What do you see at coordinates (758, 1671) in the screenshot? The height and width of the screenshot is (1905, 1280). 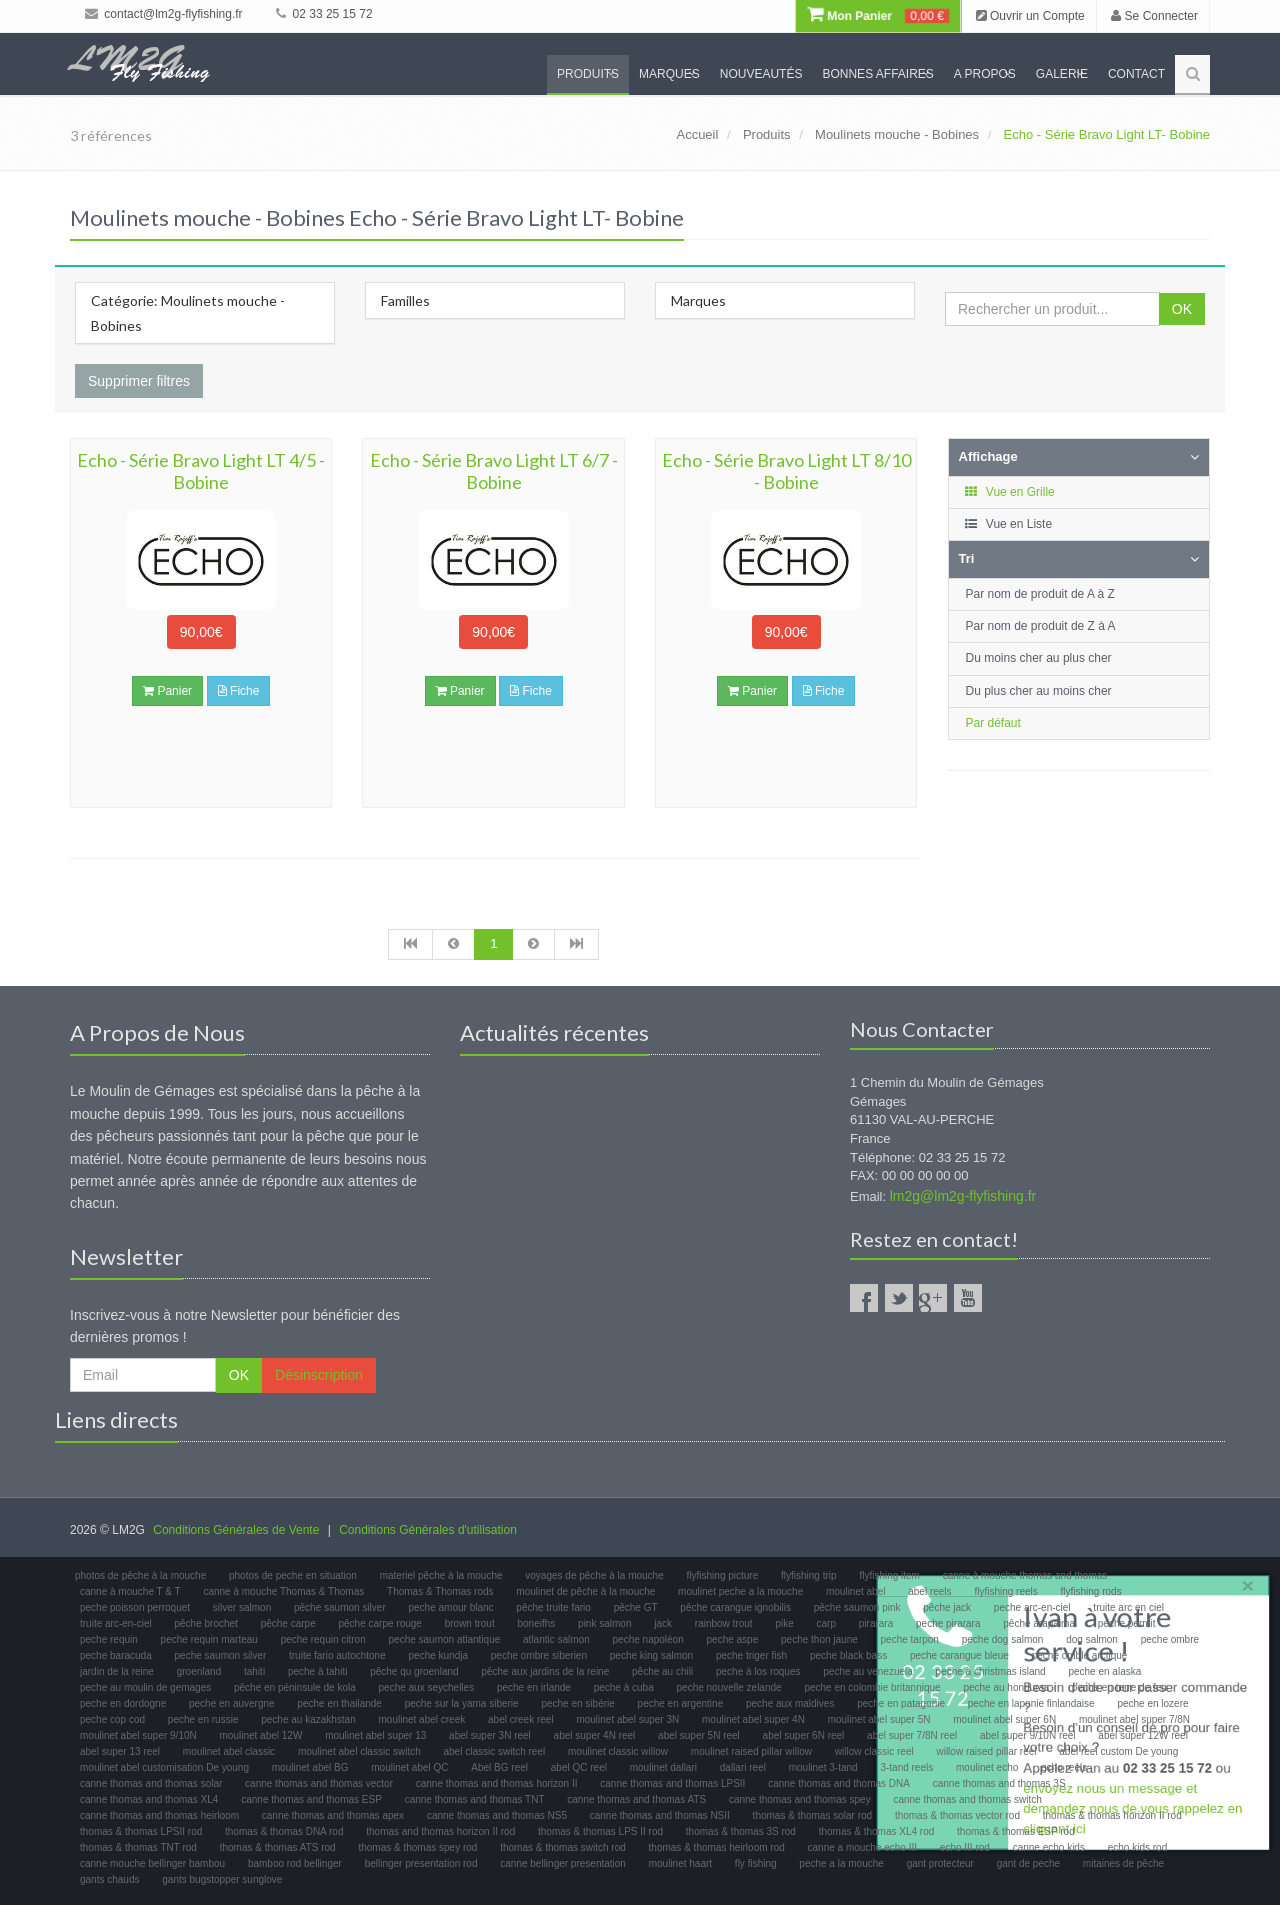 I see `peche à los roques` at bounding box center [758, 1671].